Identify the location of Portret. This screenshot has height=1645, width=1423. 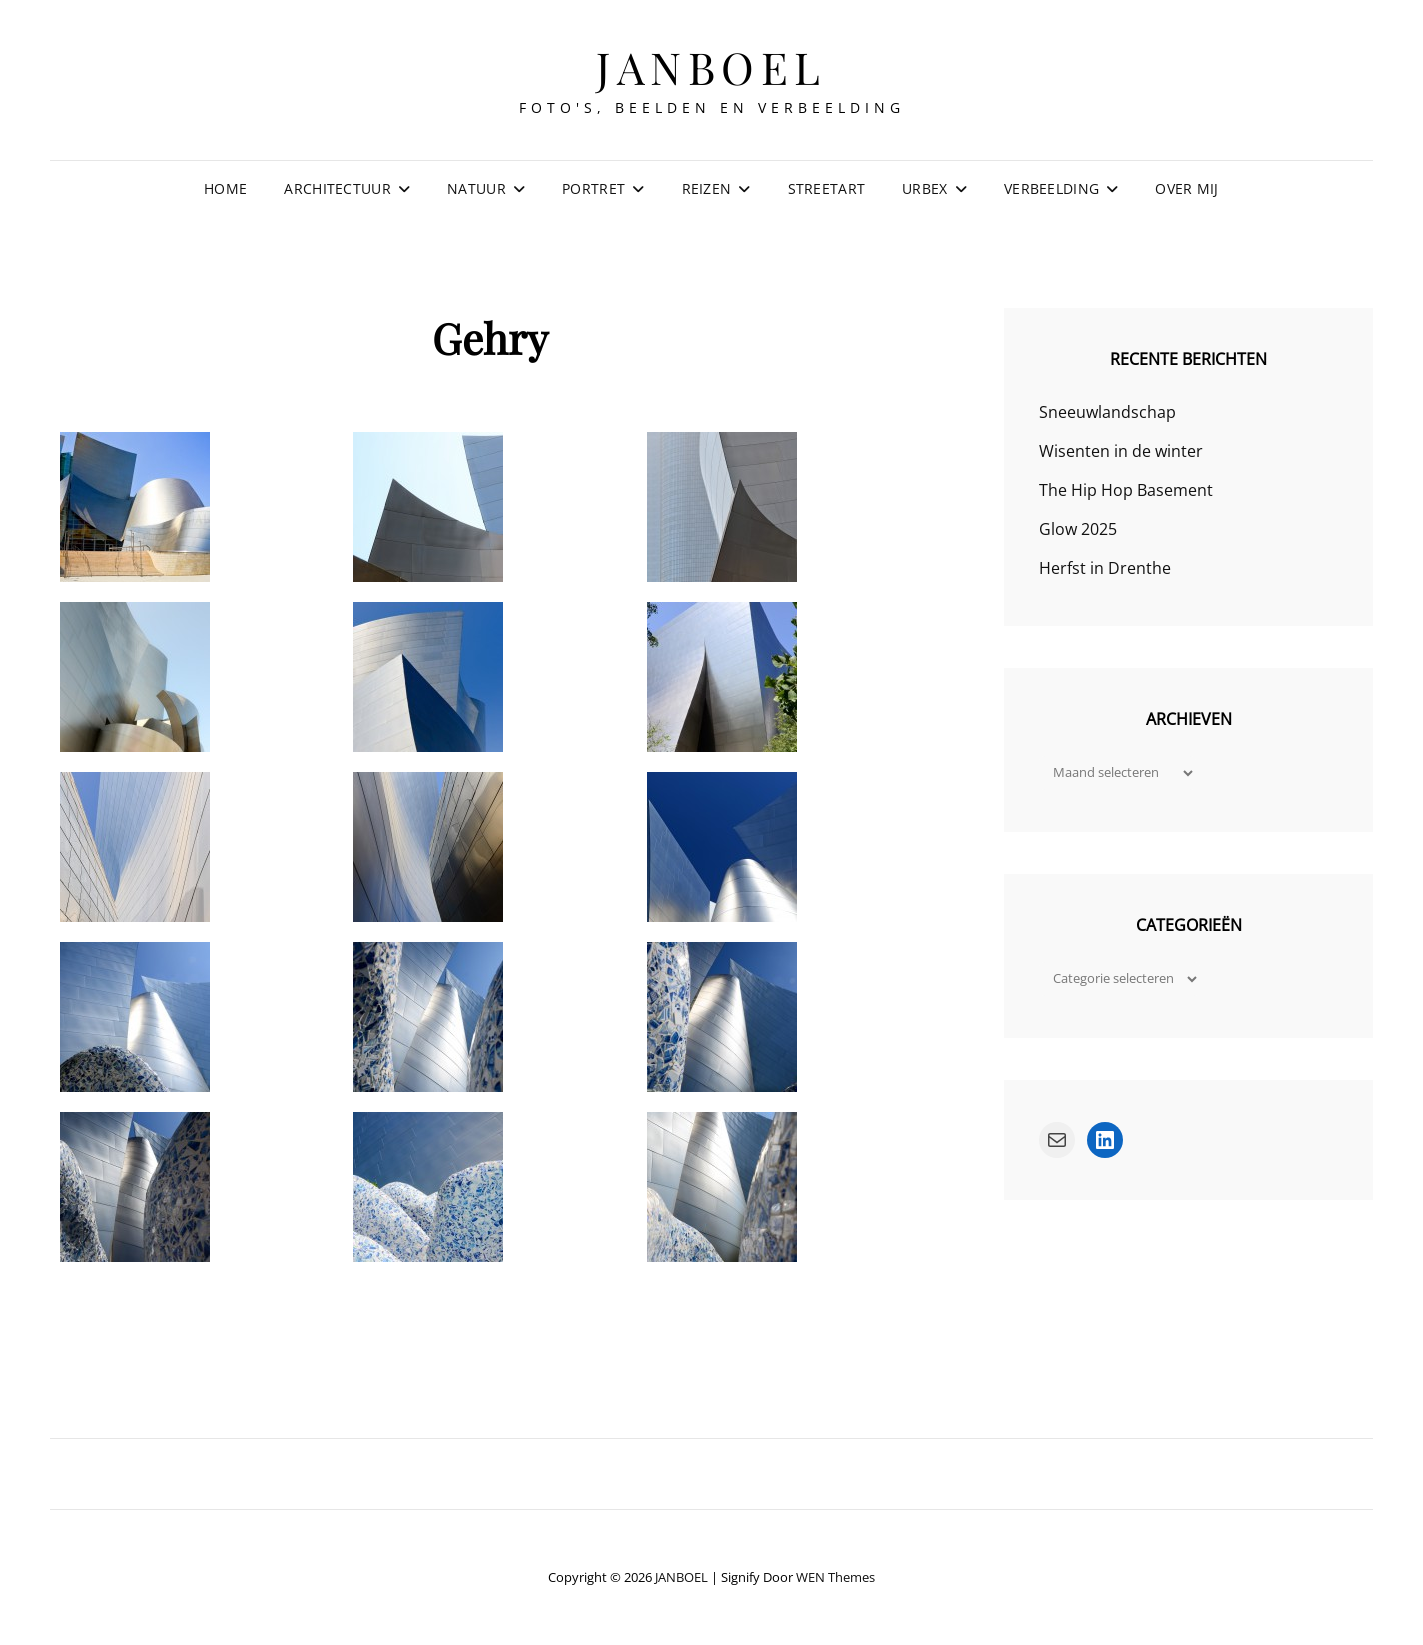
(593, 188).